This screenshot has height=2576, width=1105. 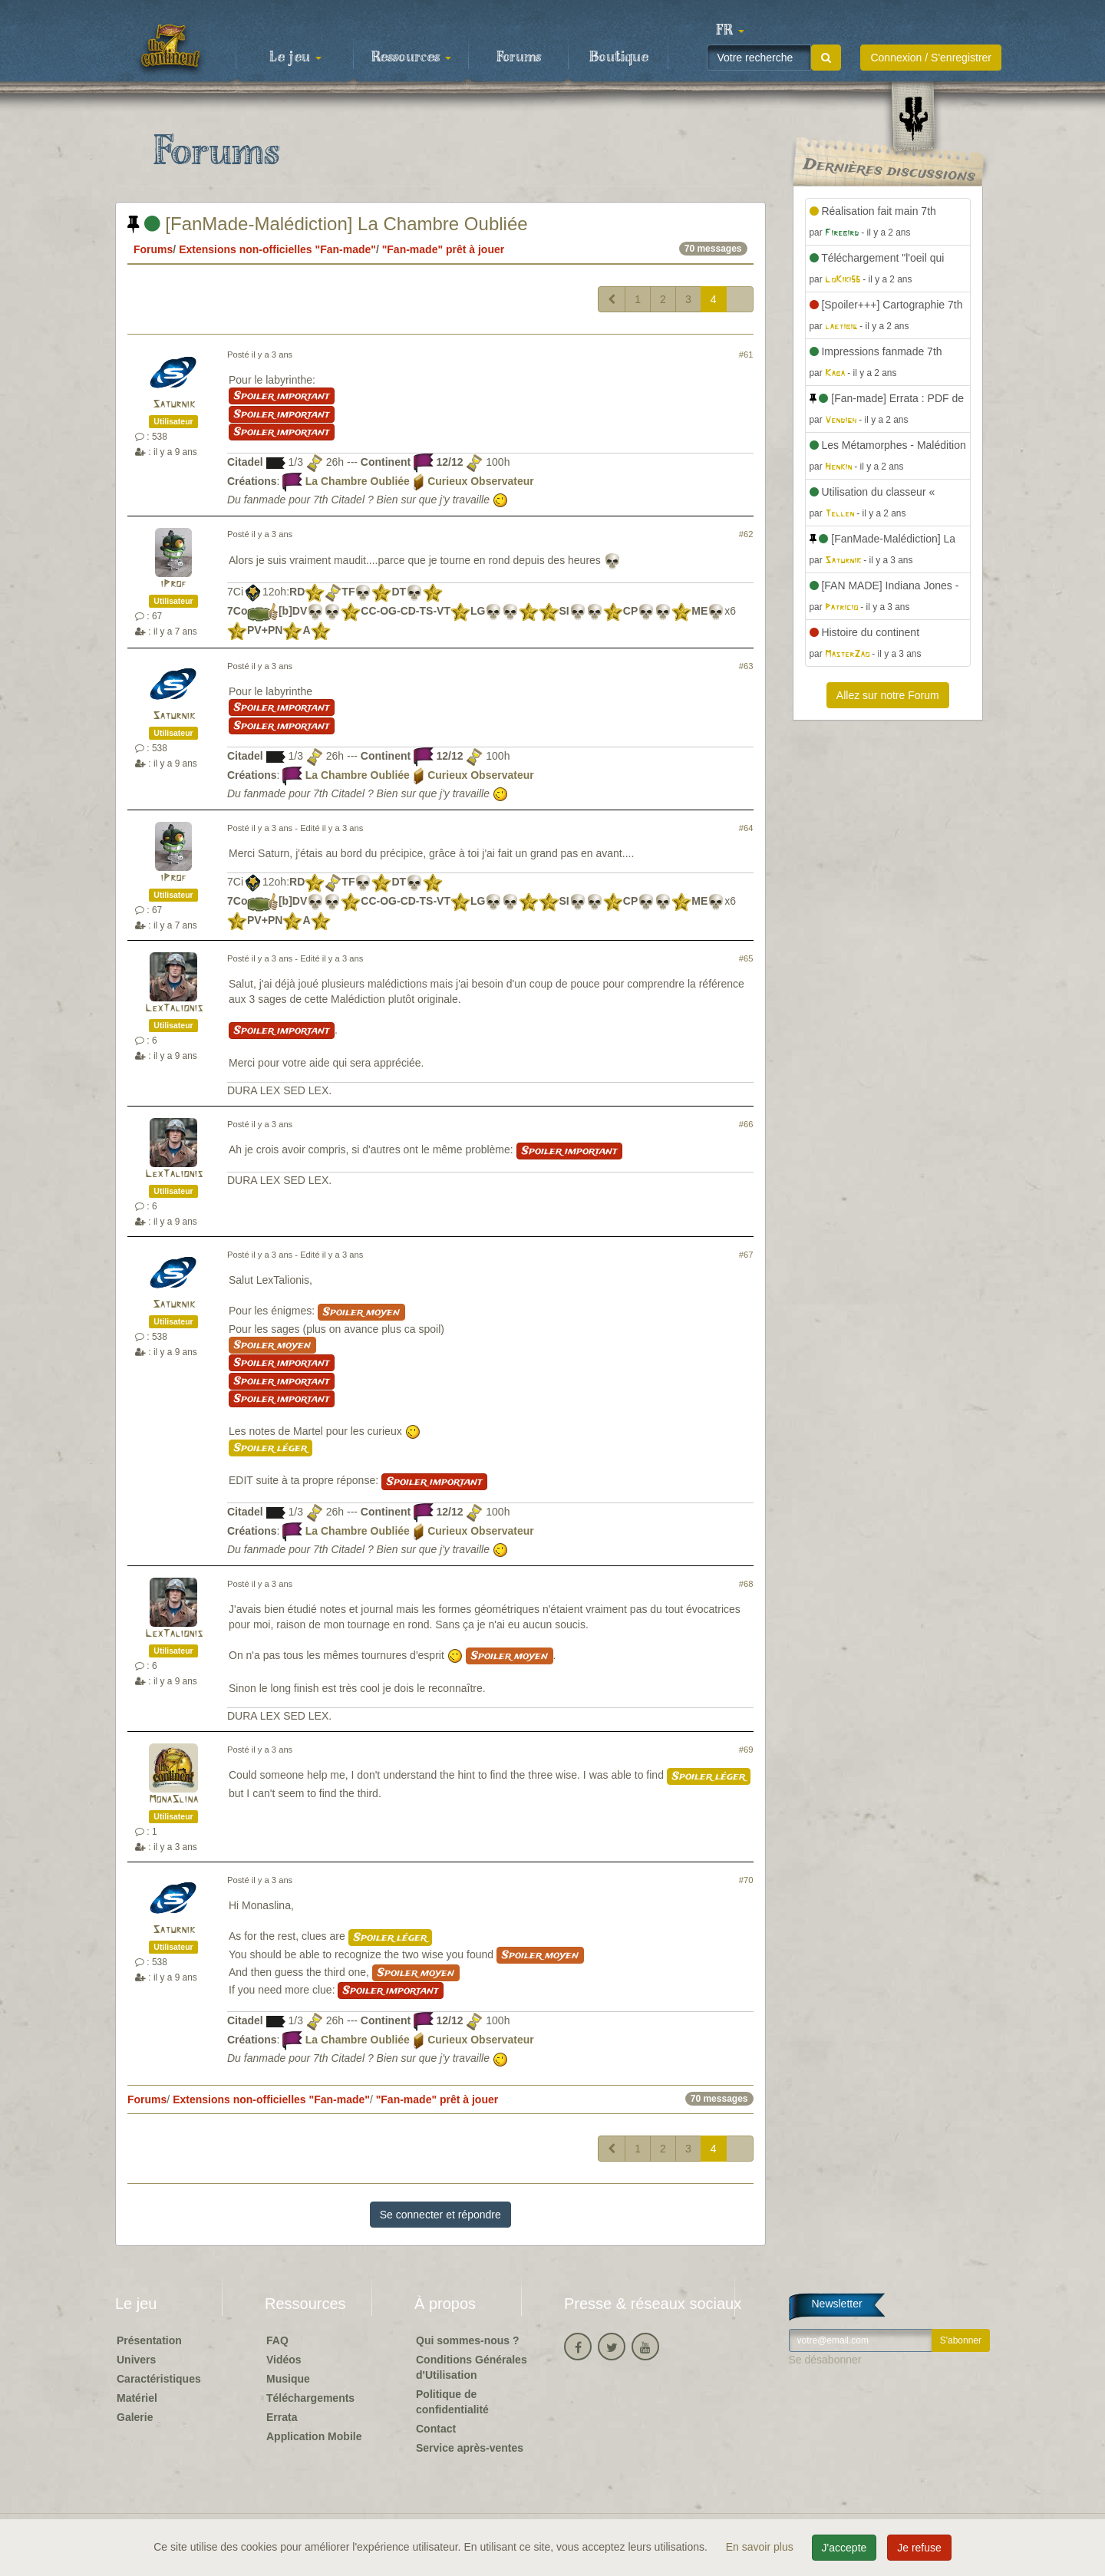 I want to click on Se connecter et répondre, so click(x=440, y=2214).